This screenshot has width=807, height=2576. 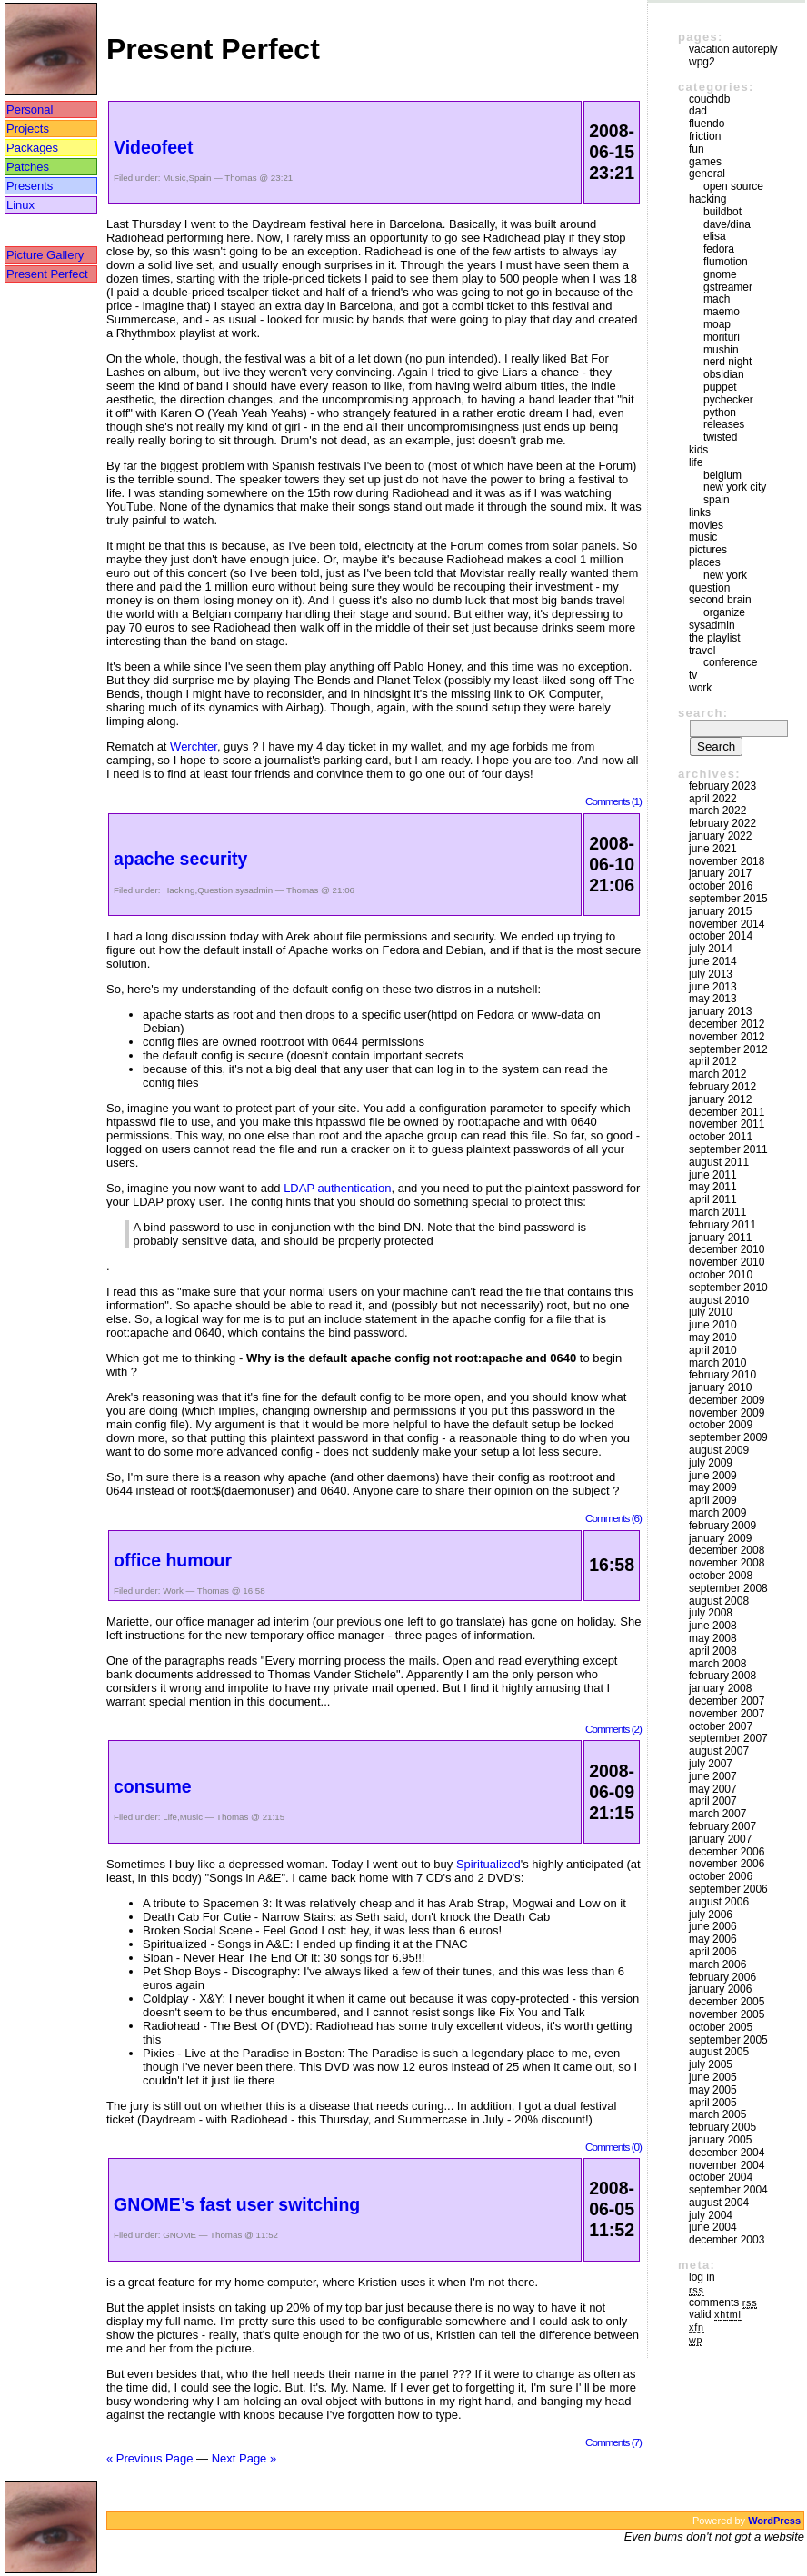 What do you see at coordinates (726, 1400) in the screenshot?
I see `December 2009` at bounding box center [726, 1400].